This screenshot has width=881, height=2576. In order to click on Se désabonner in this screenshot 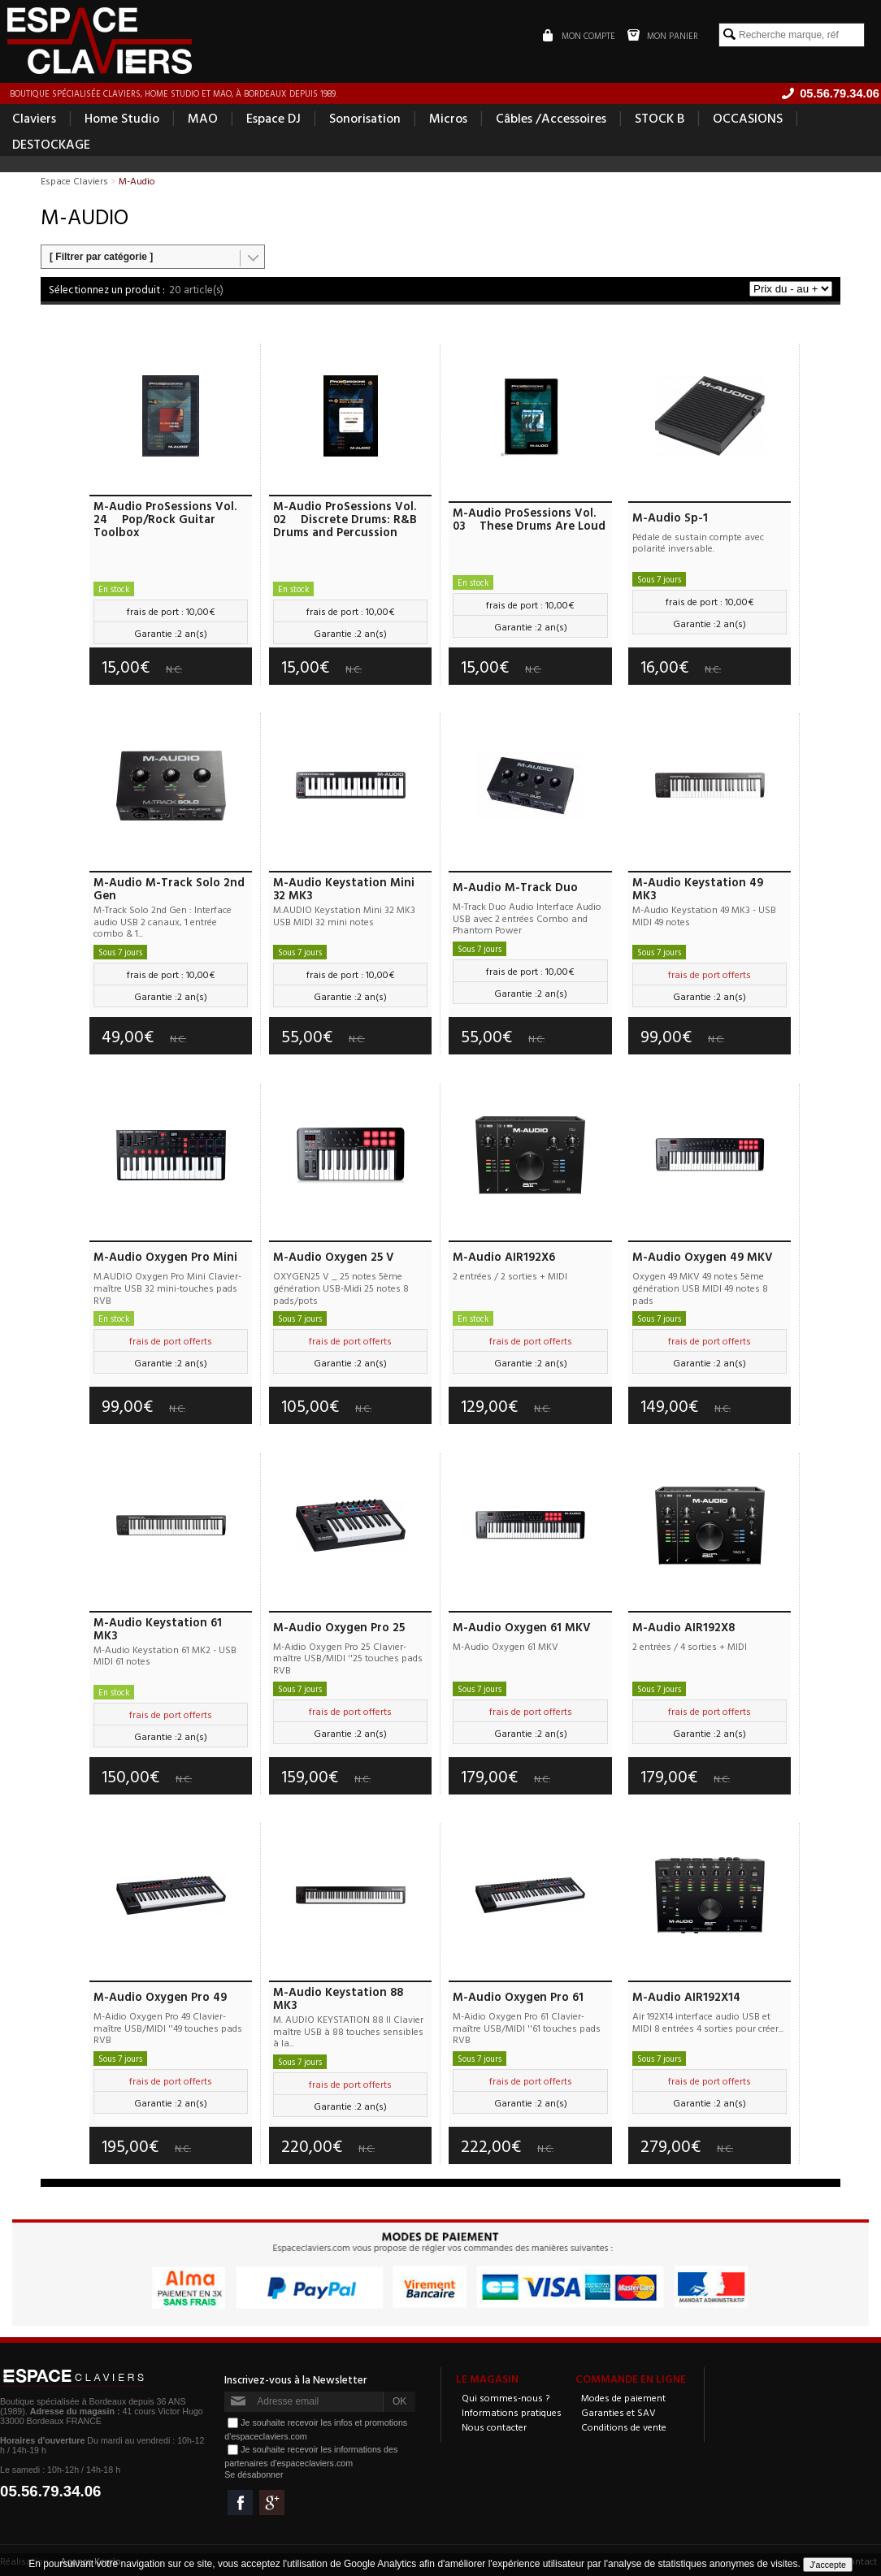, I will do `click(253, 2474)`.